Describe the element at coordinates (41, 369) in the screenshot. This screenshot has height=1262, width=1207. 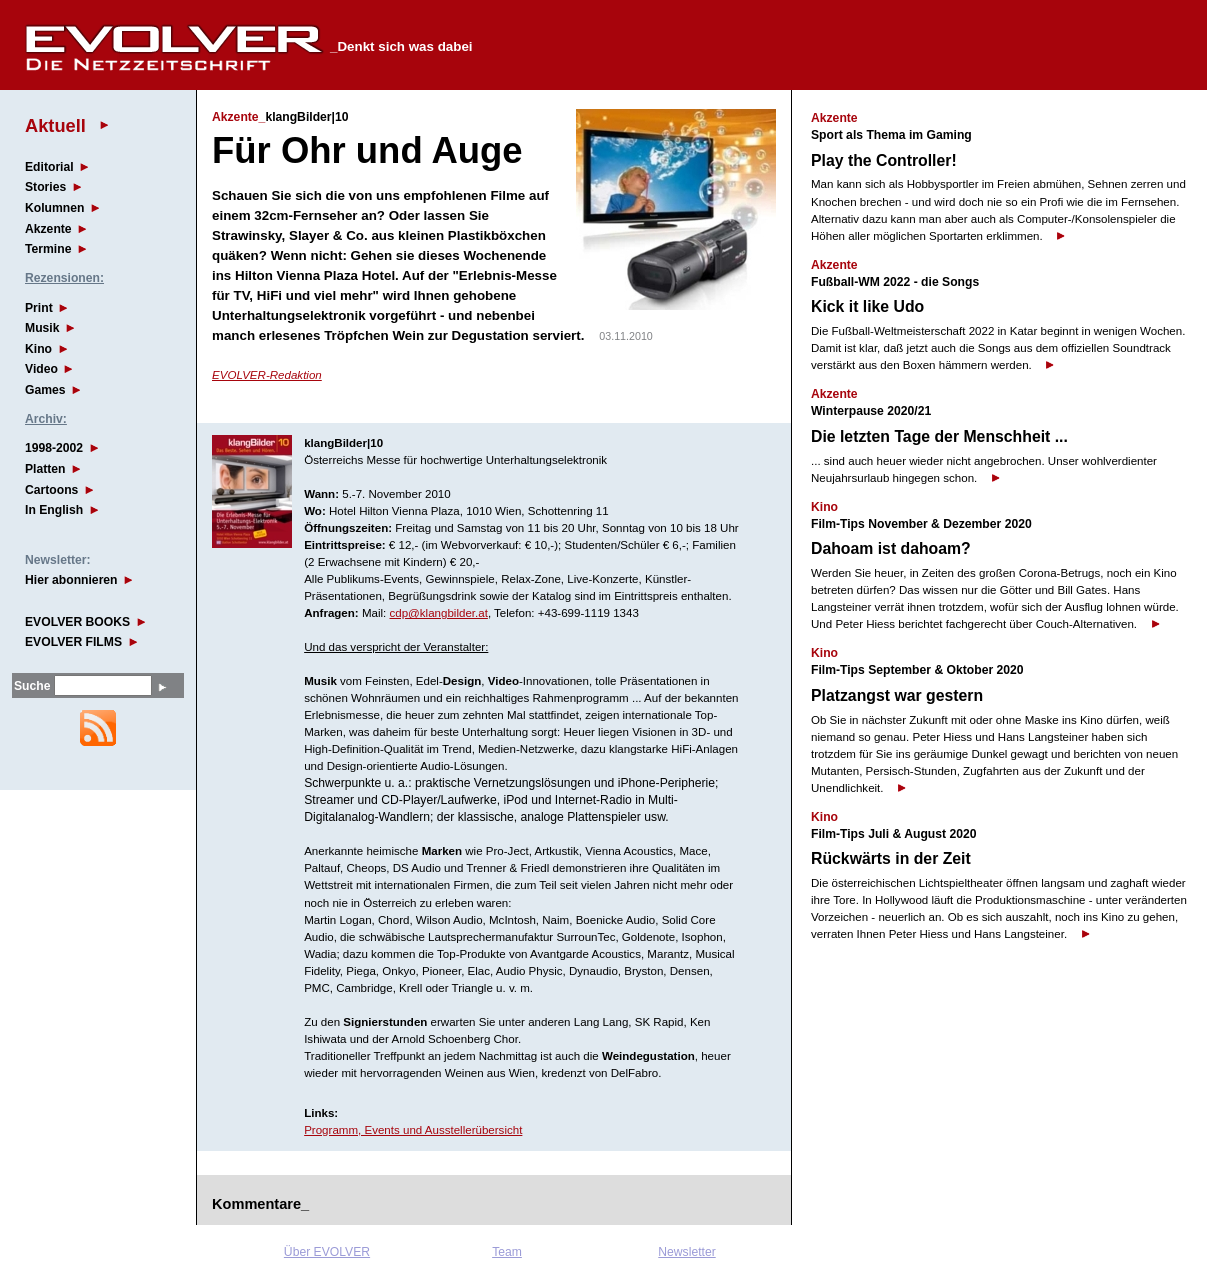
I see `Video` at that location.